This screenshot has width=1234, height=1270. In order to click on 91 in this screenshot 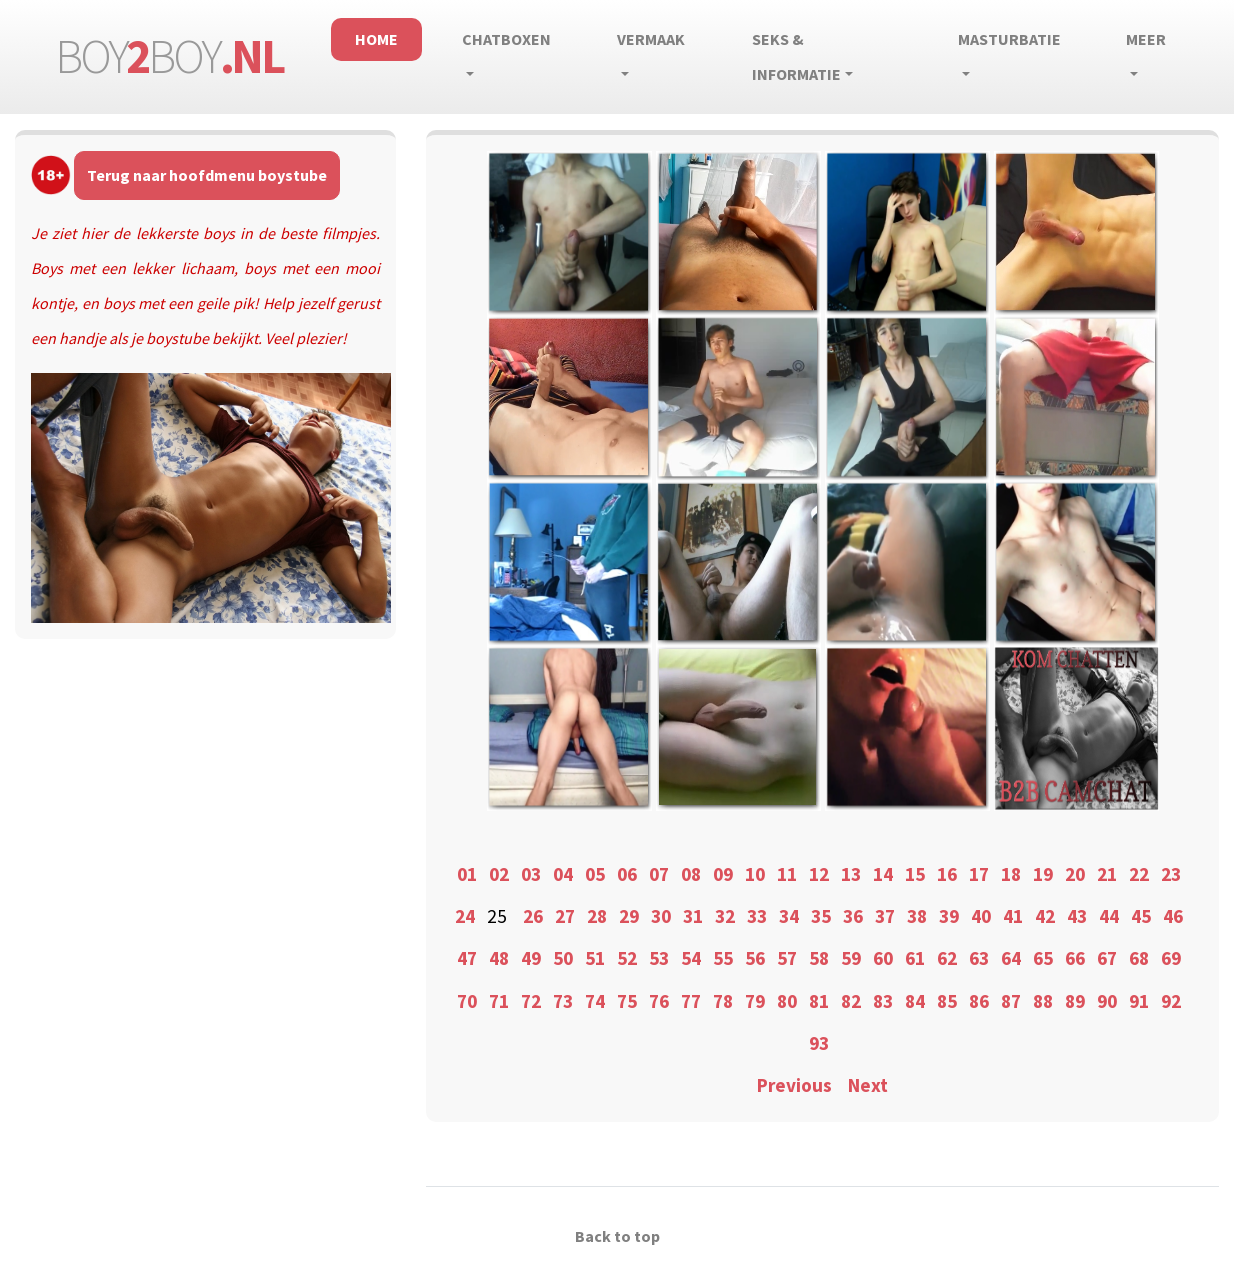, I will do `click(1139, 1001)`.